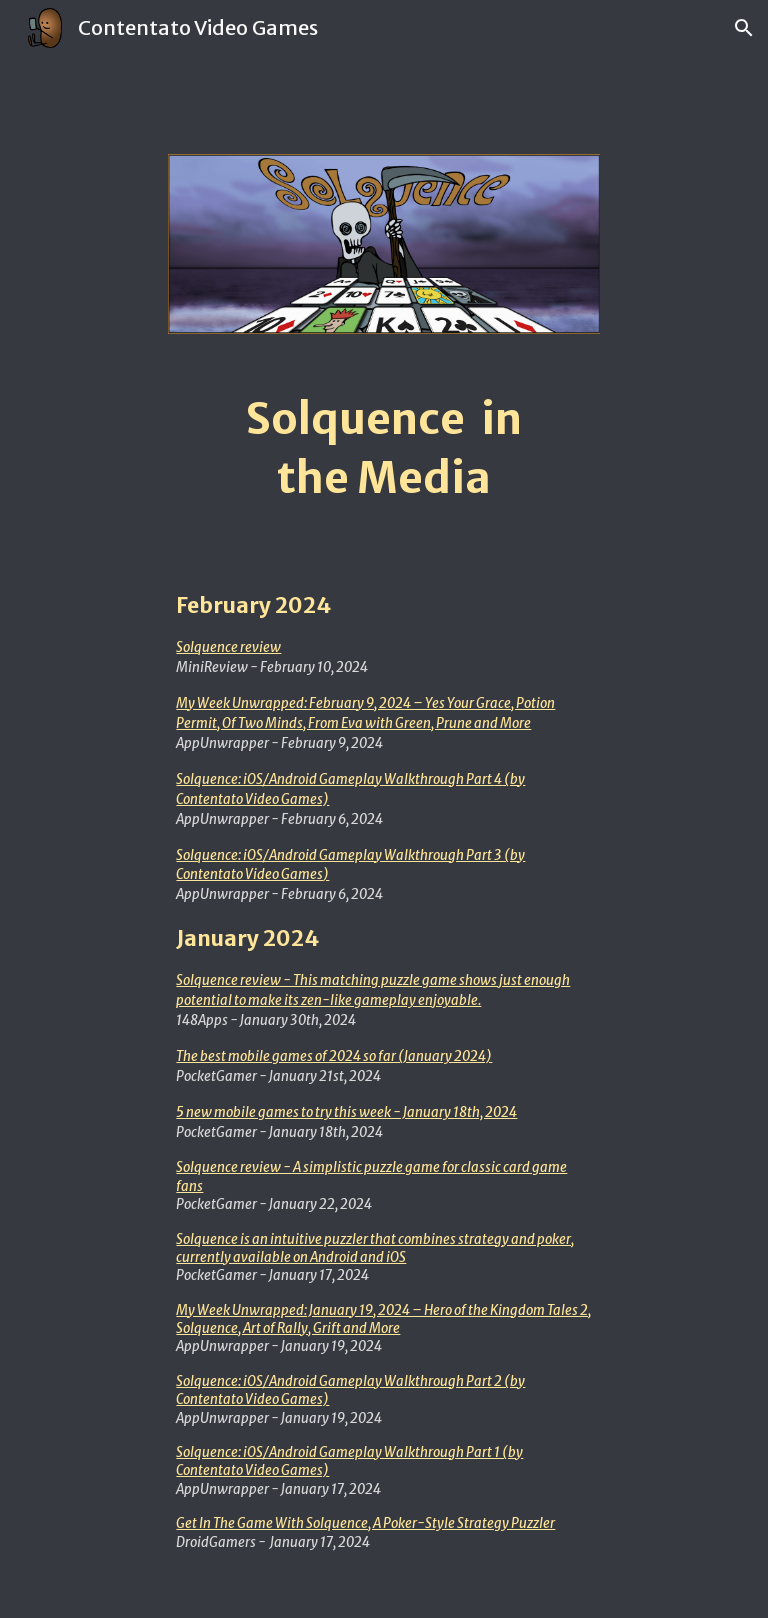  I want to click on [main], so click(383, 449).